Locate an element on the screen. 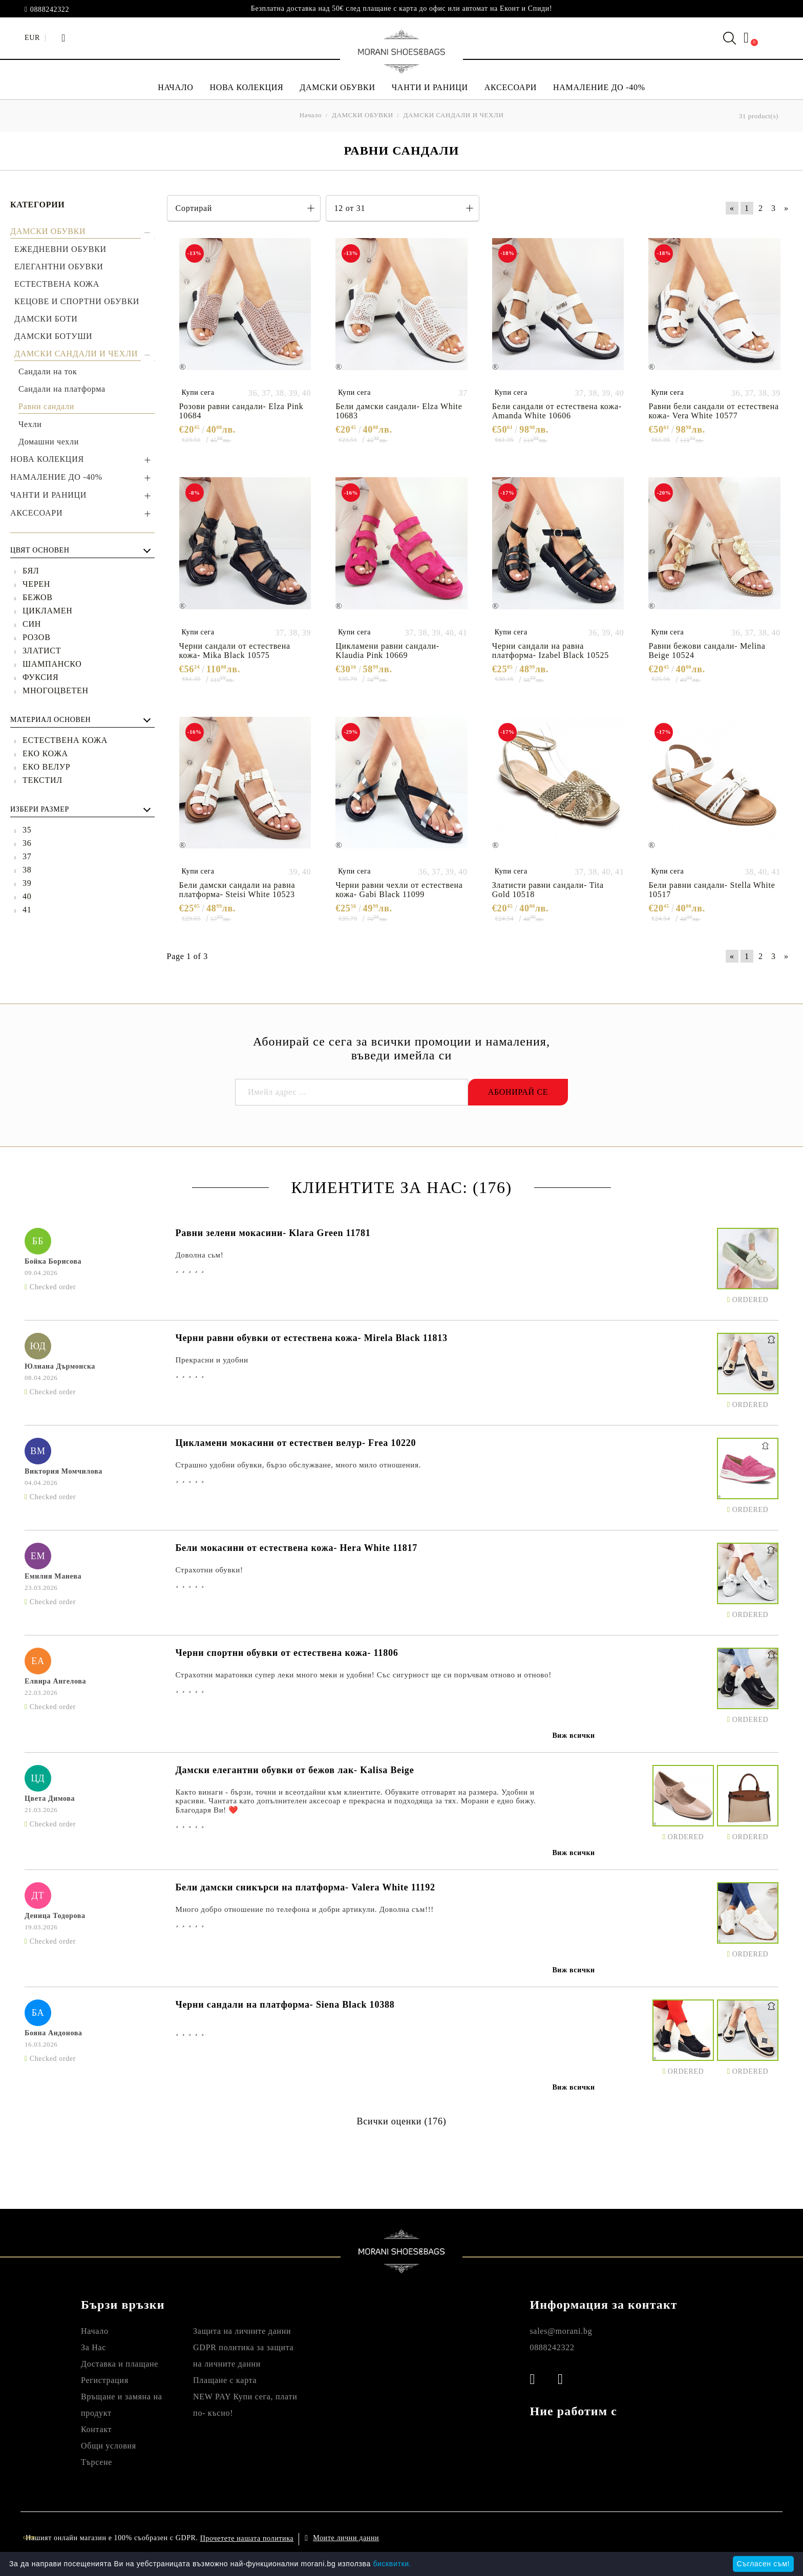  НАЧАЛО is located at coordinates (175, 87).